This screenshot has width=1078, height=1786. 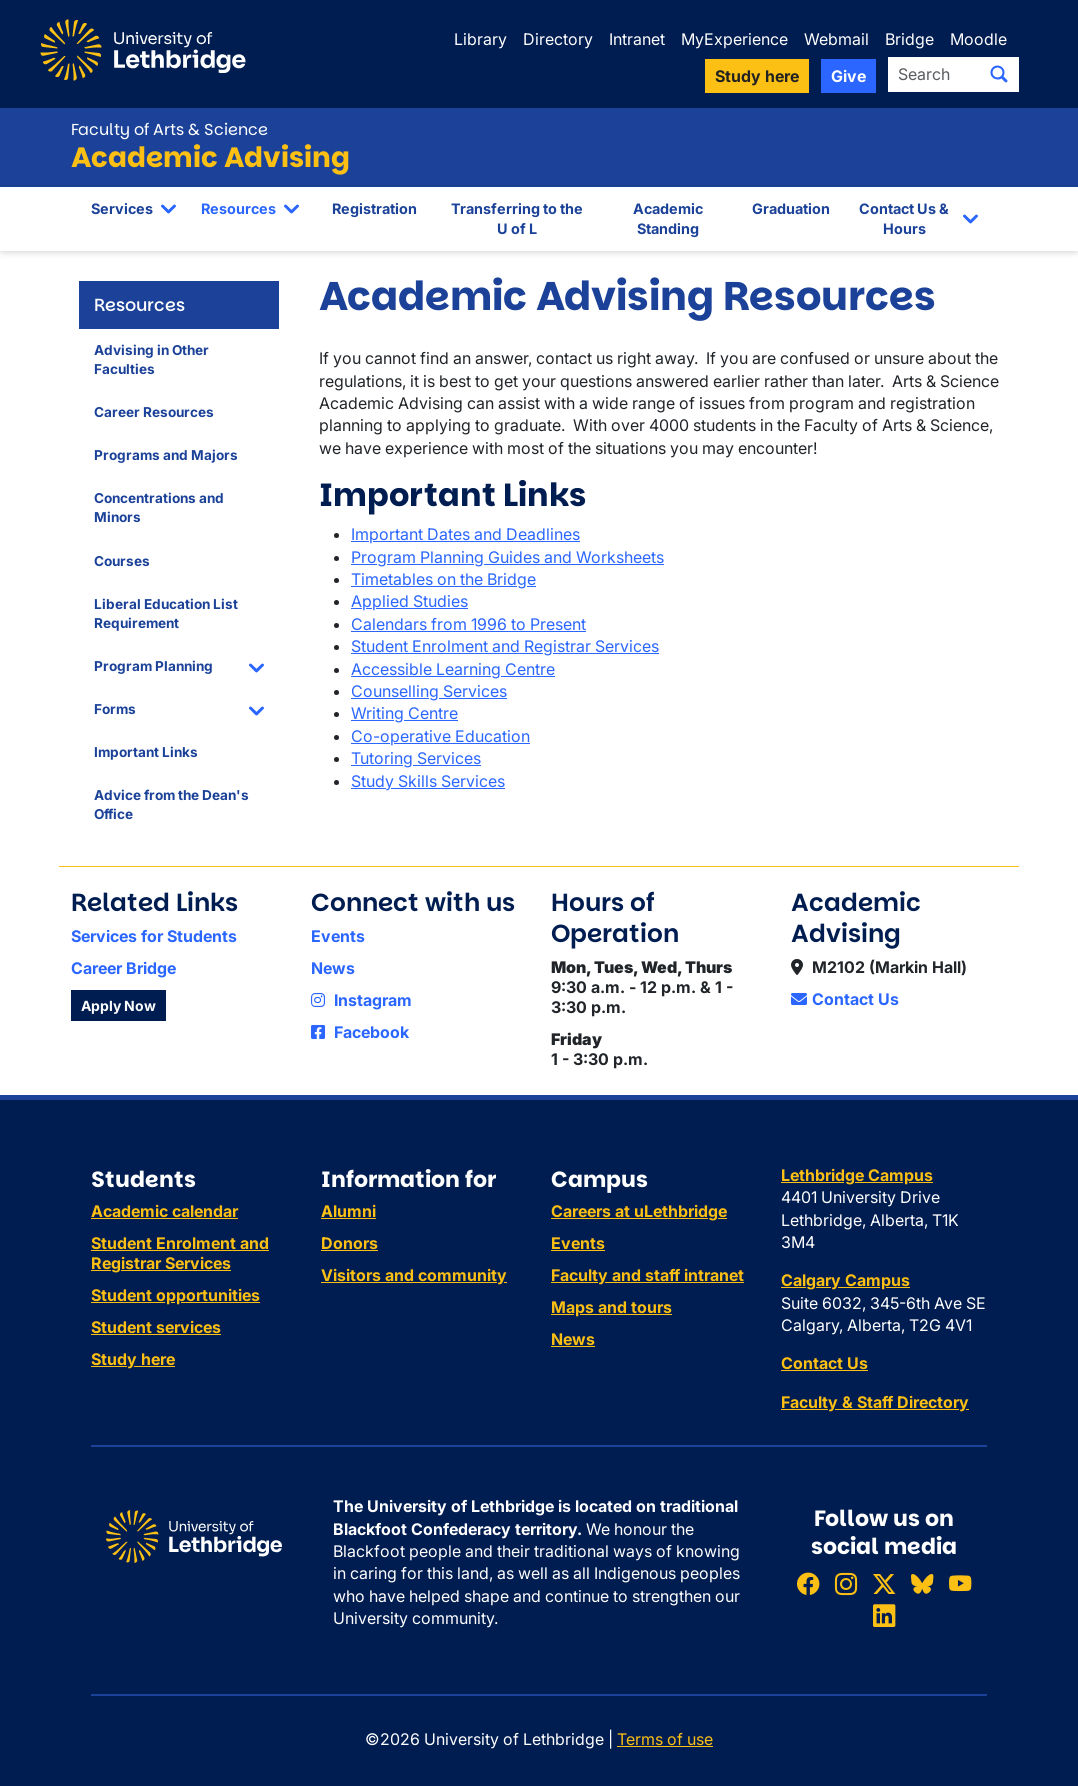 I want to click on Tutoring Services, so click(x=416, y=758).